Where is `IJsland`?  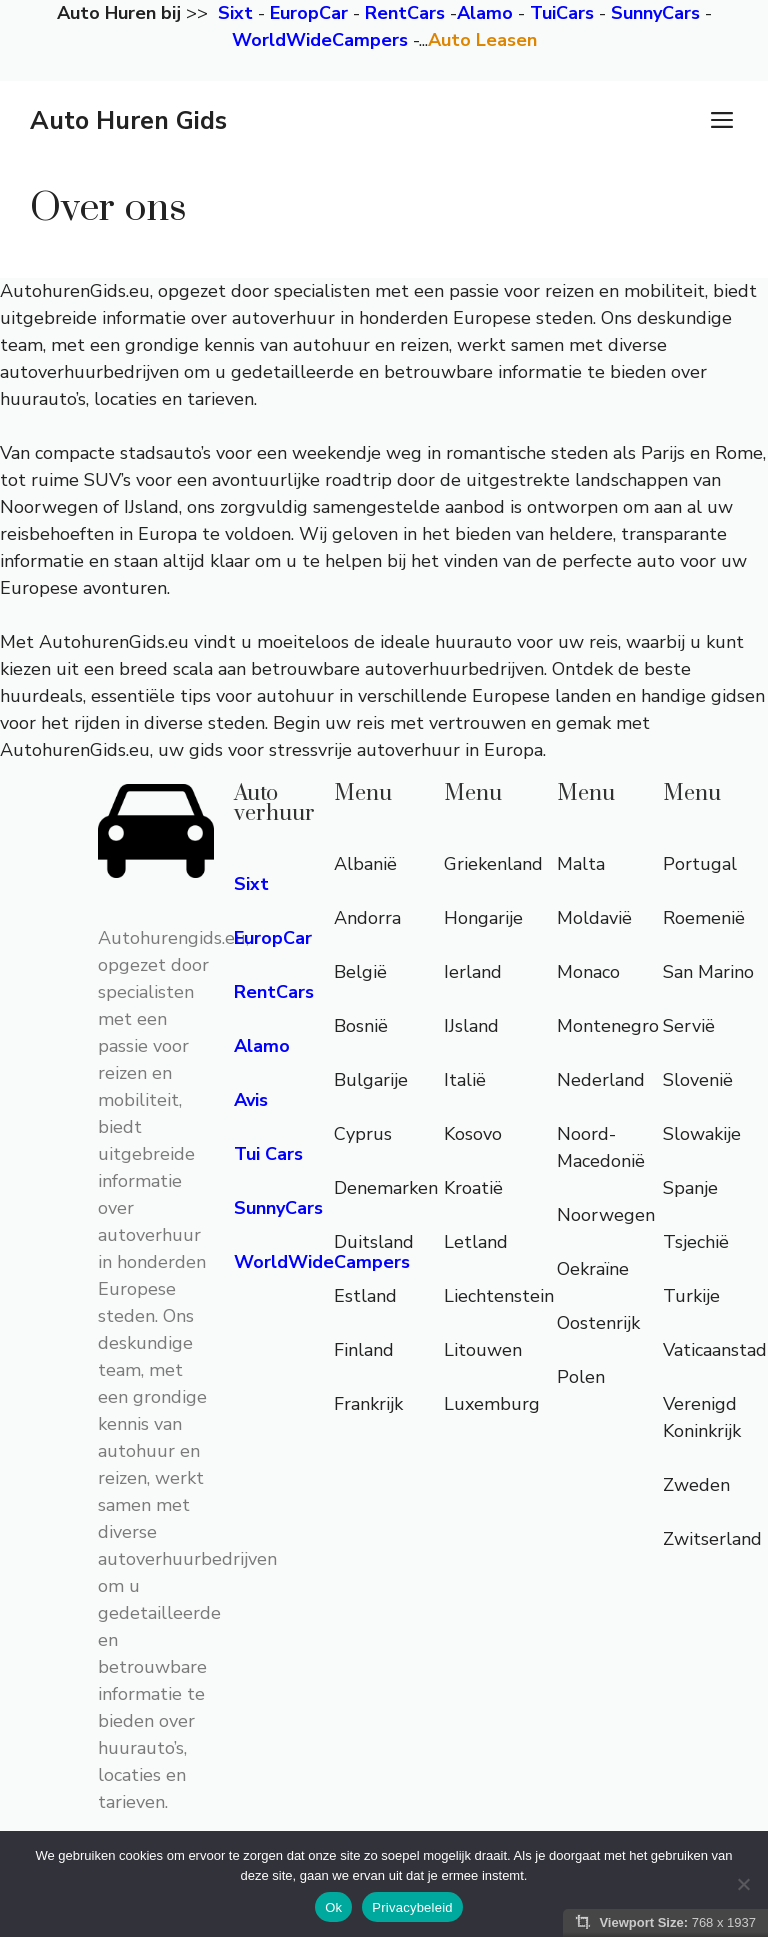
IJsland is located at coordinates (471, 1026).